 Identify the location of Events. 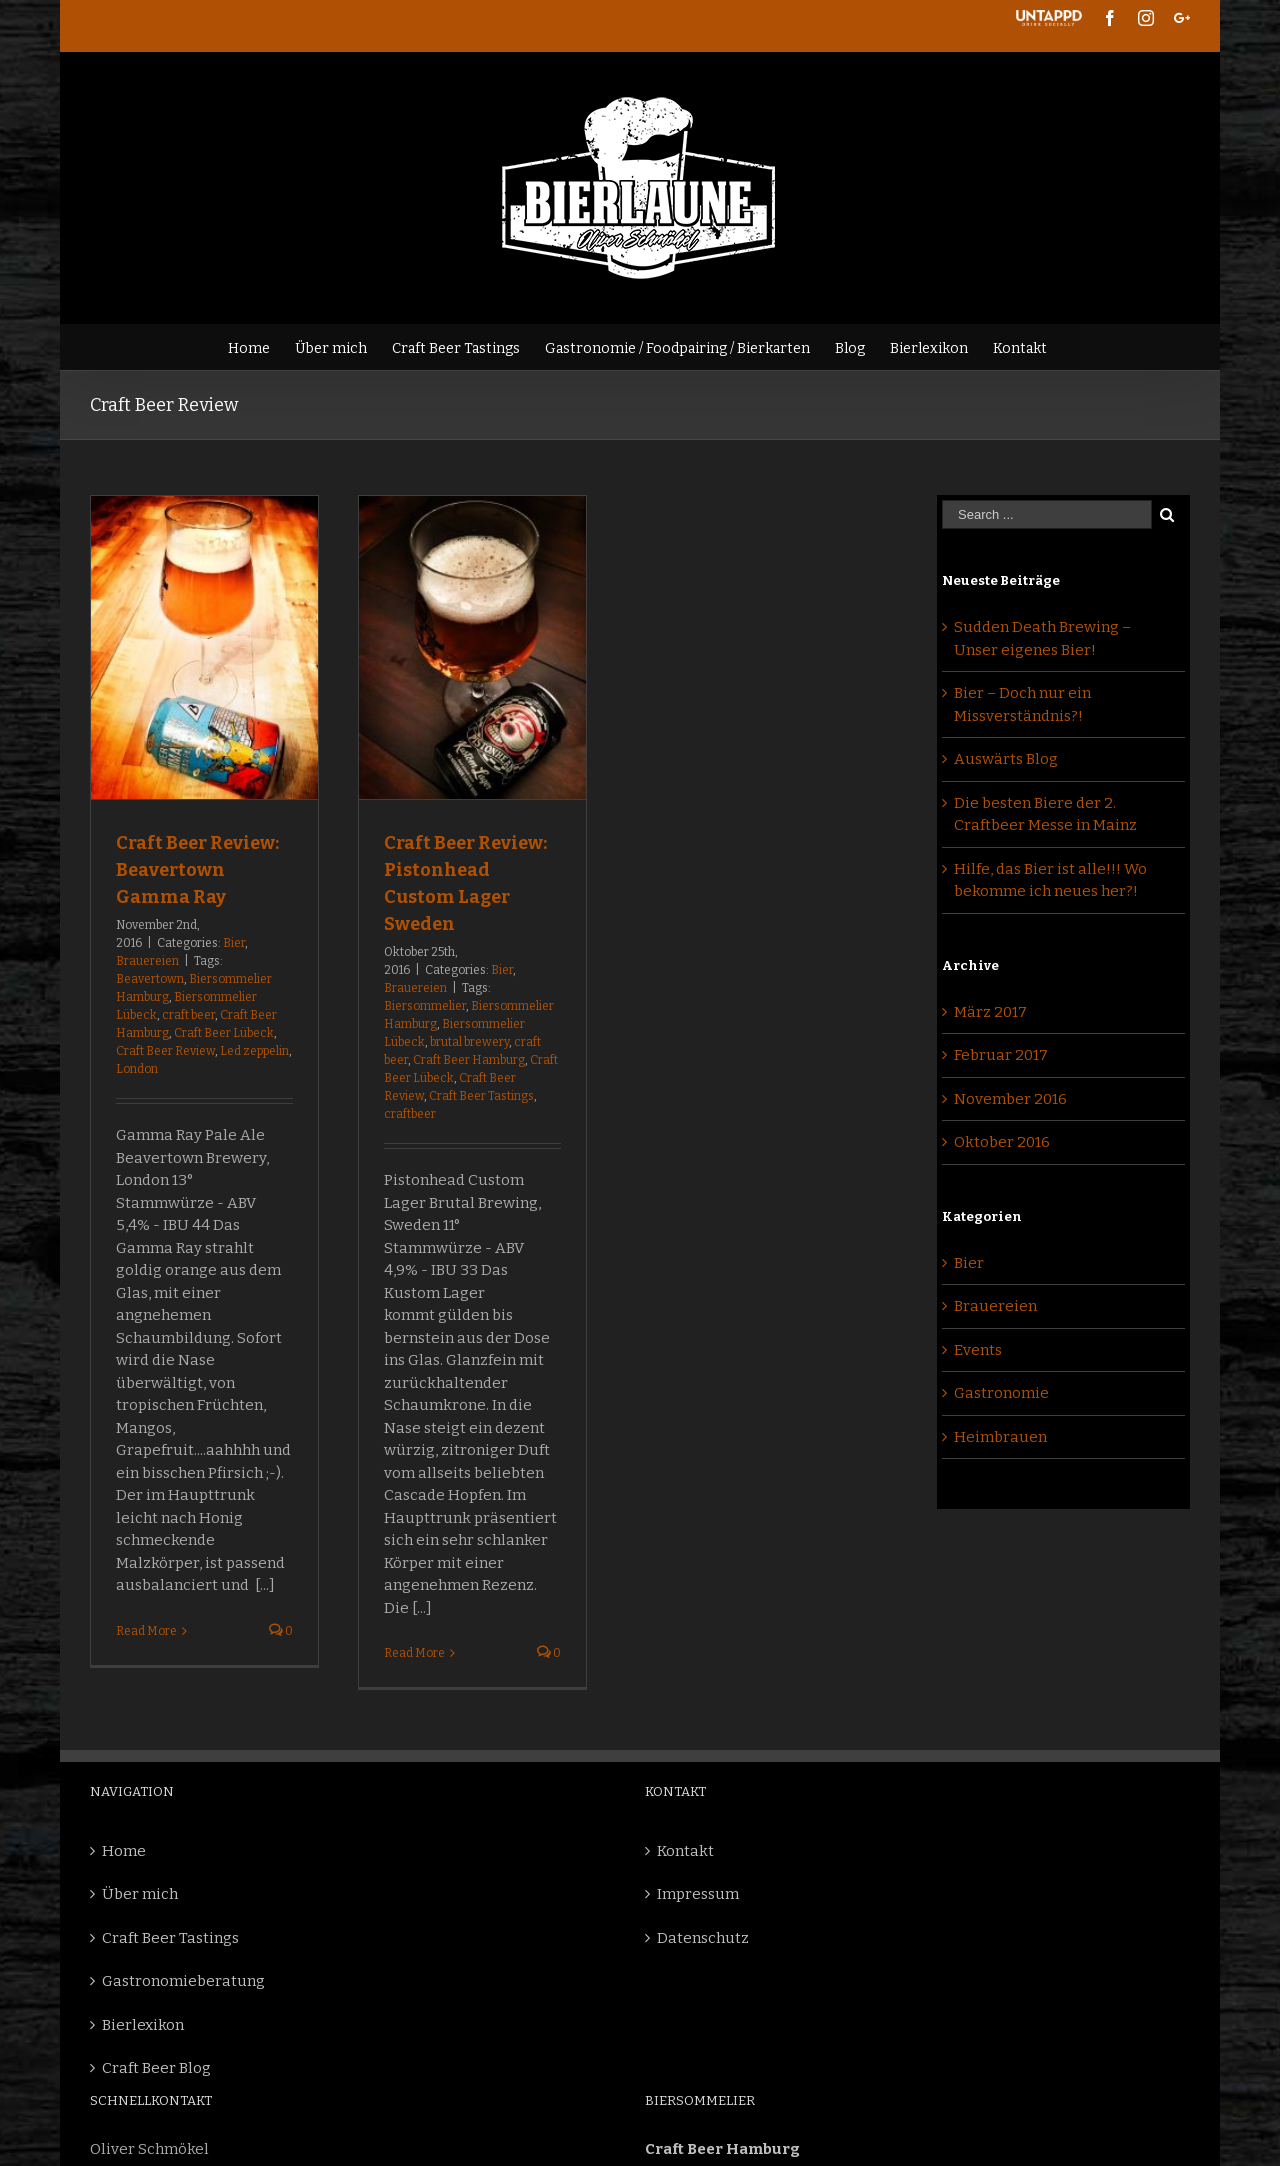
(978, 1350).